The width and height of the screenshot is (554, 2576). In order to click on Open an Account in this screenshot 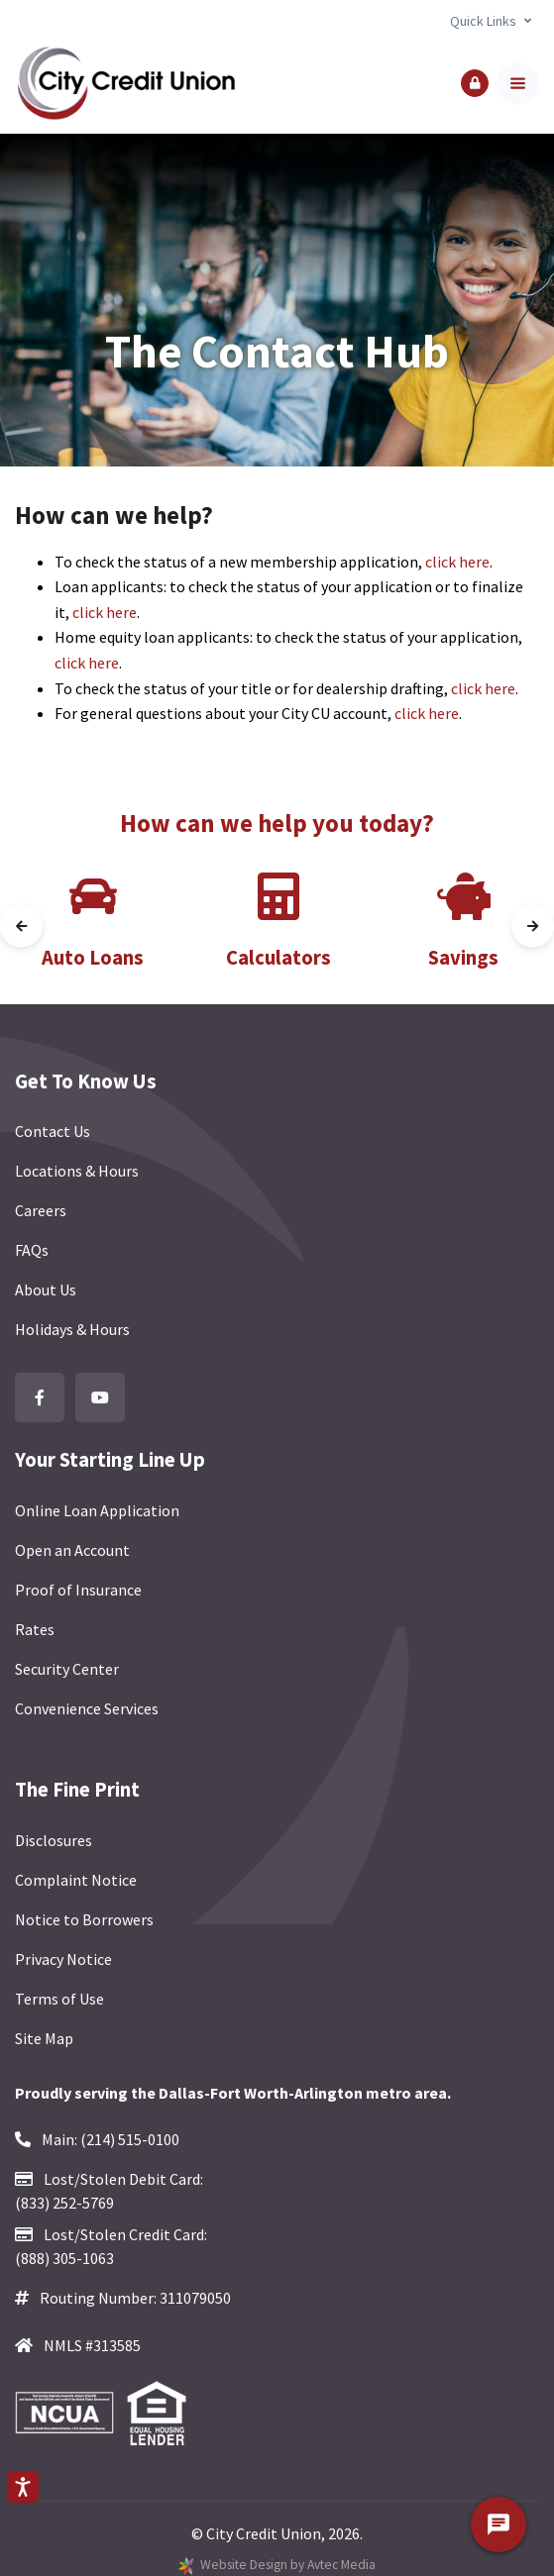, I will do `click(72, 1550)`.